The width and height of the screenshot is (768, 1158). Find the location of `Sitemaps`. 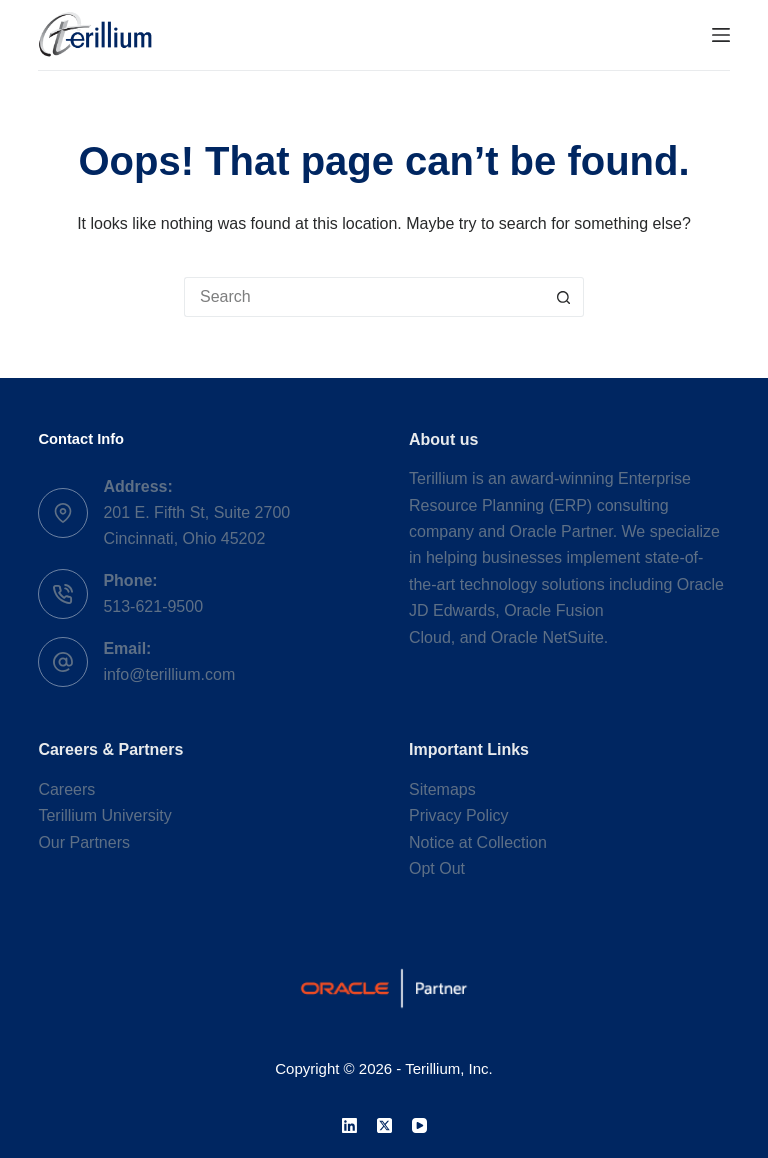

Sitemaps is located at coordinates (442, 789).